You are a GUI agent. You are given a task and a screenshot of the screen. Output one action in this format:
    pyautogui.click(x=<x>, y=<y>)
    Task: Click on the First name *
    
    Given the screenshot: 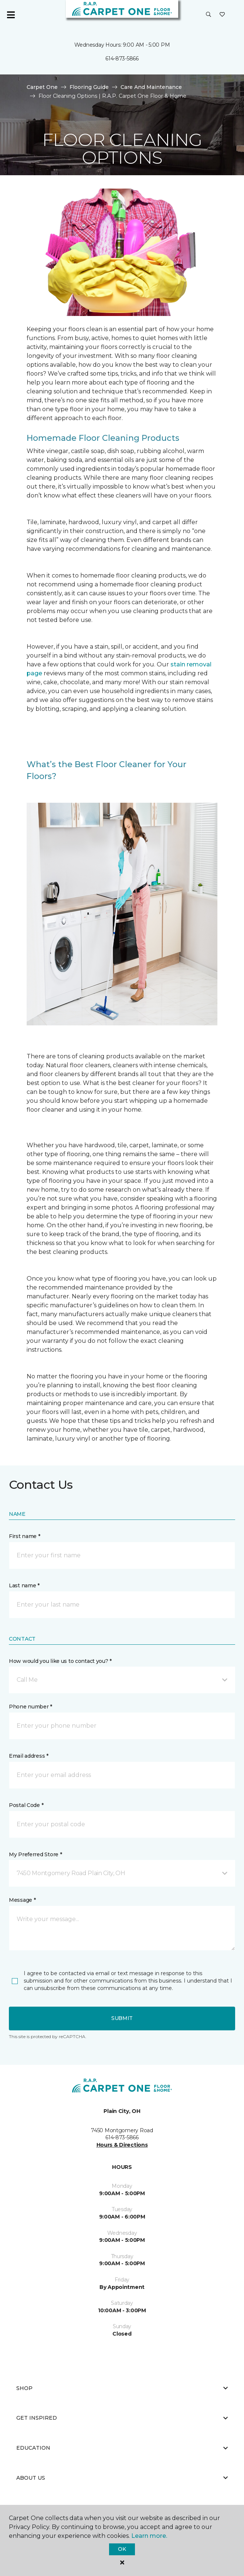 What is the action you would take?
    pyautogui.click(x=24, y=1536)
    